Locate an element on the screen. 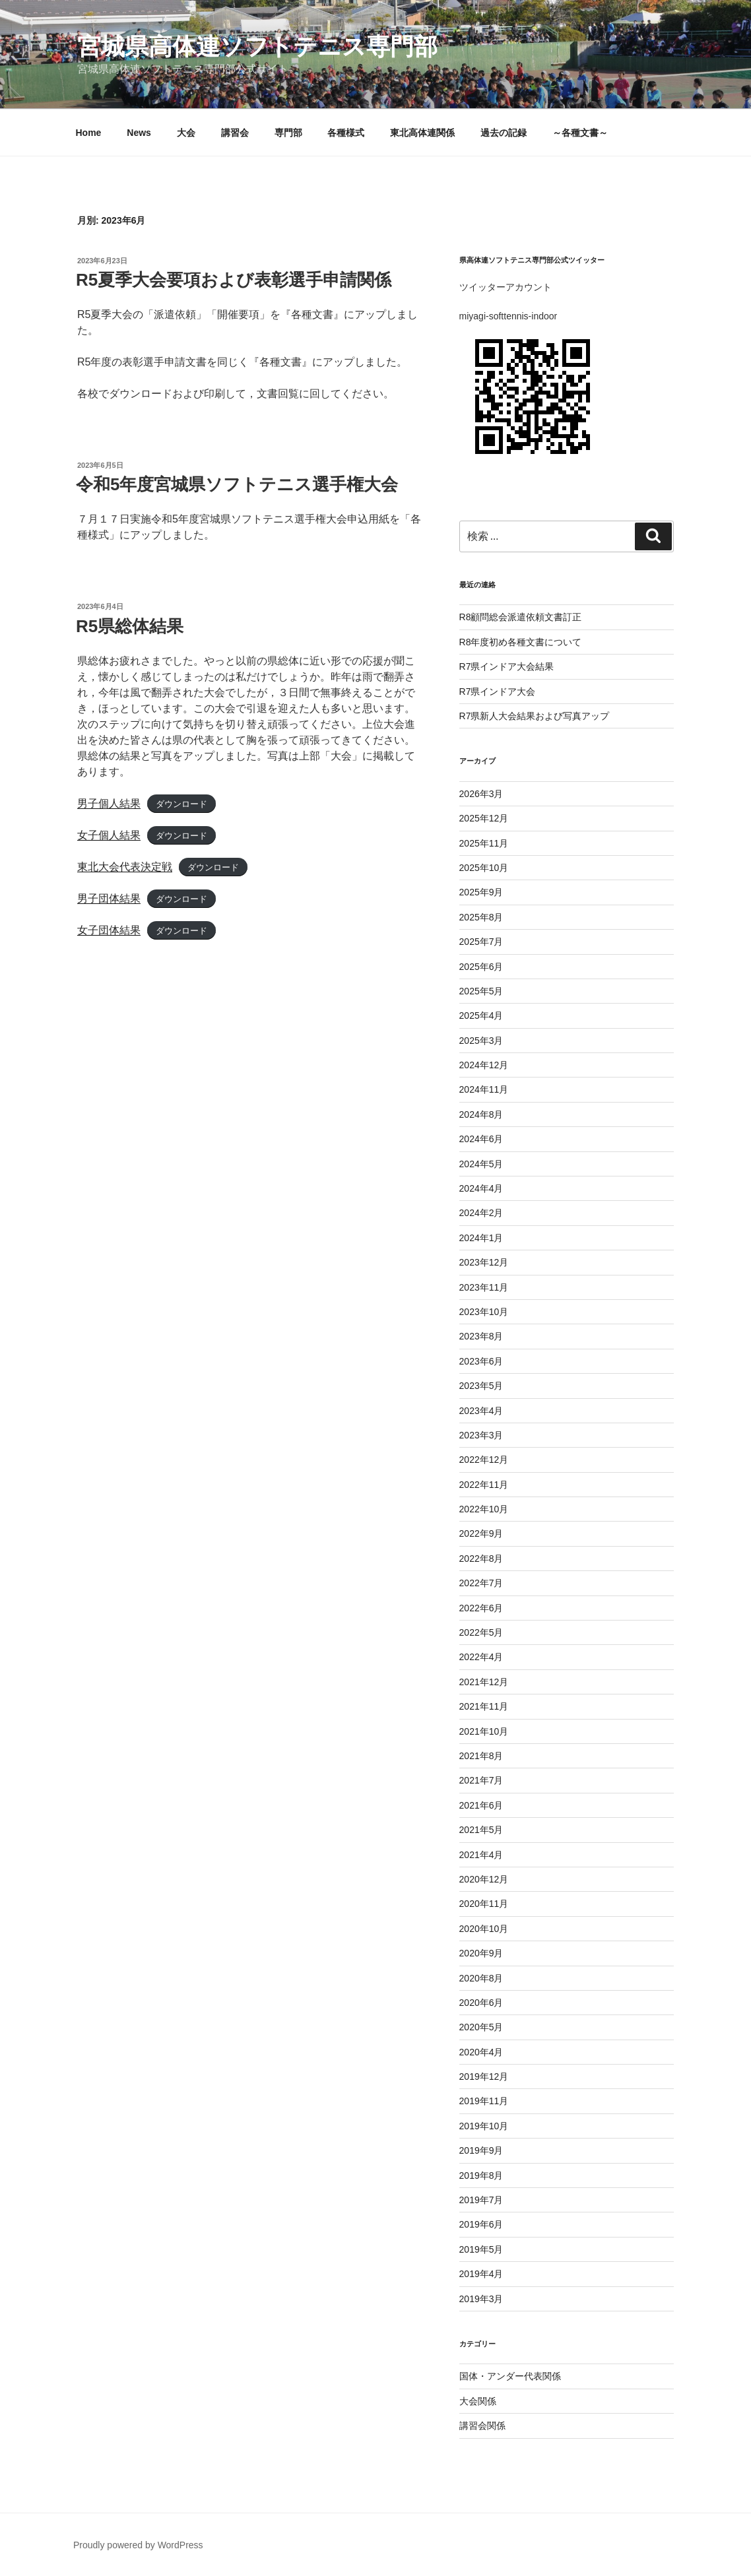  専門部 is located at coordinates (288, 132).